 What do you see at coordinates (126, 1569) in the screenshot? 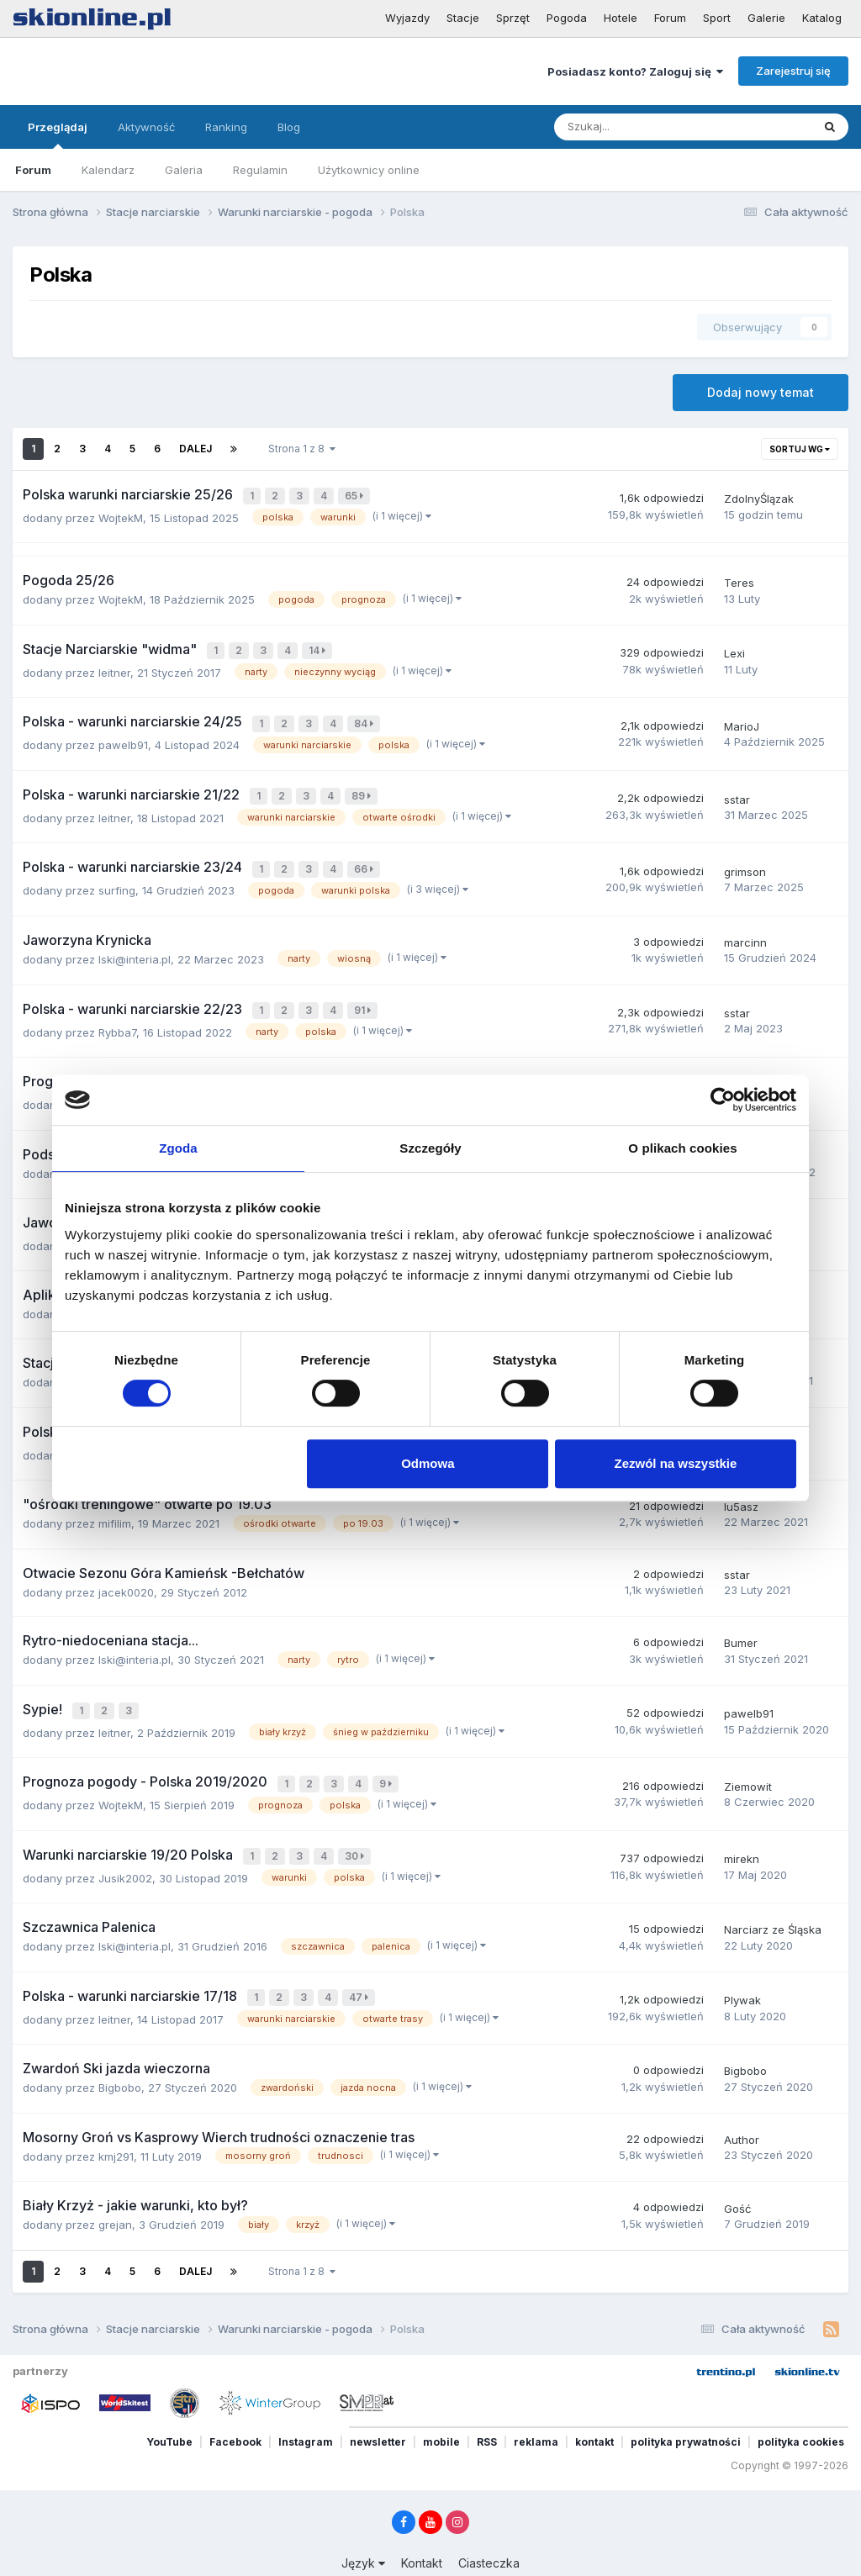
I see `jacek0020` at bounding box center [126, 1569].